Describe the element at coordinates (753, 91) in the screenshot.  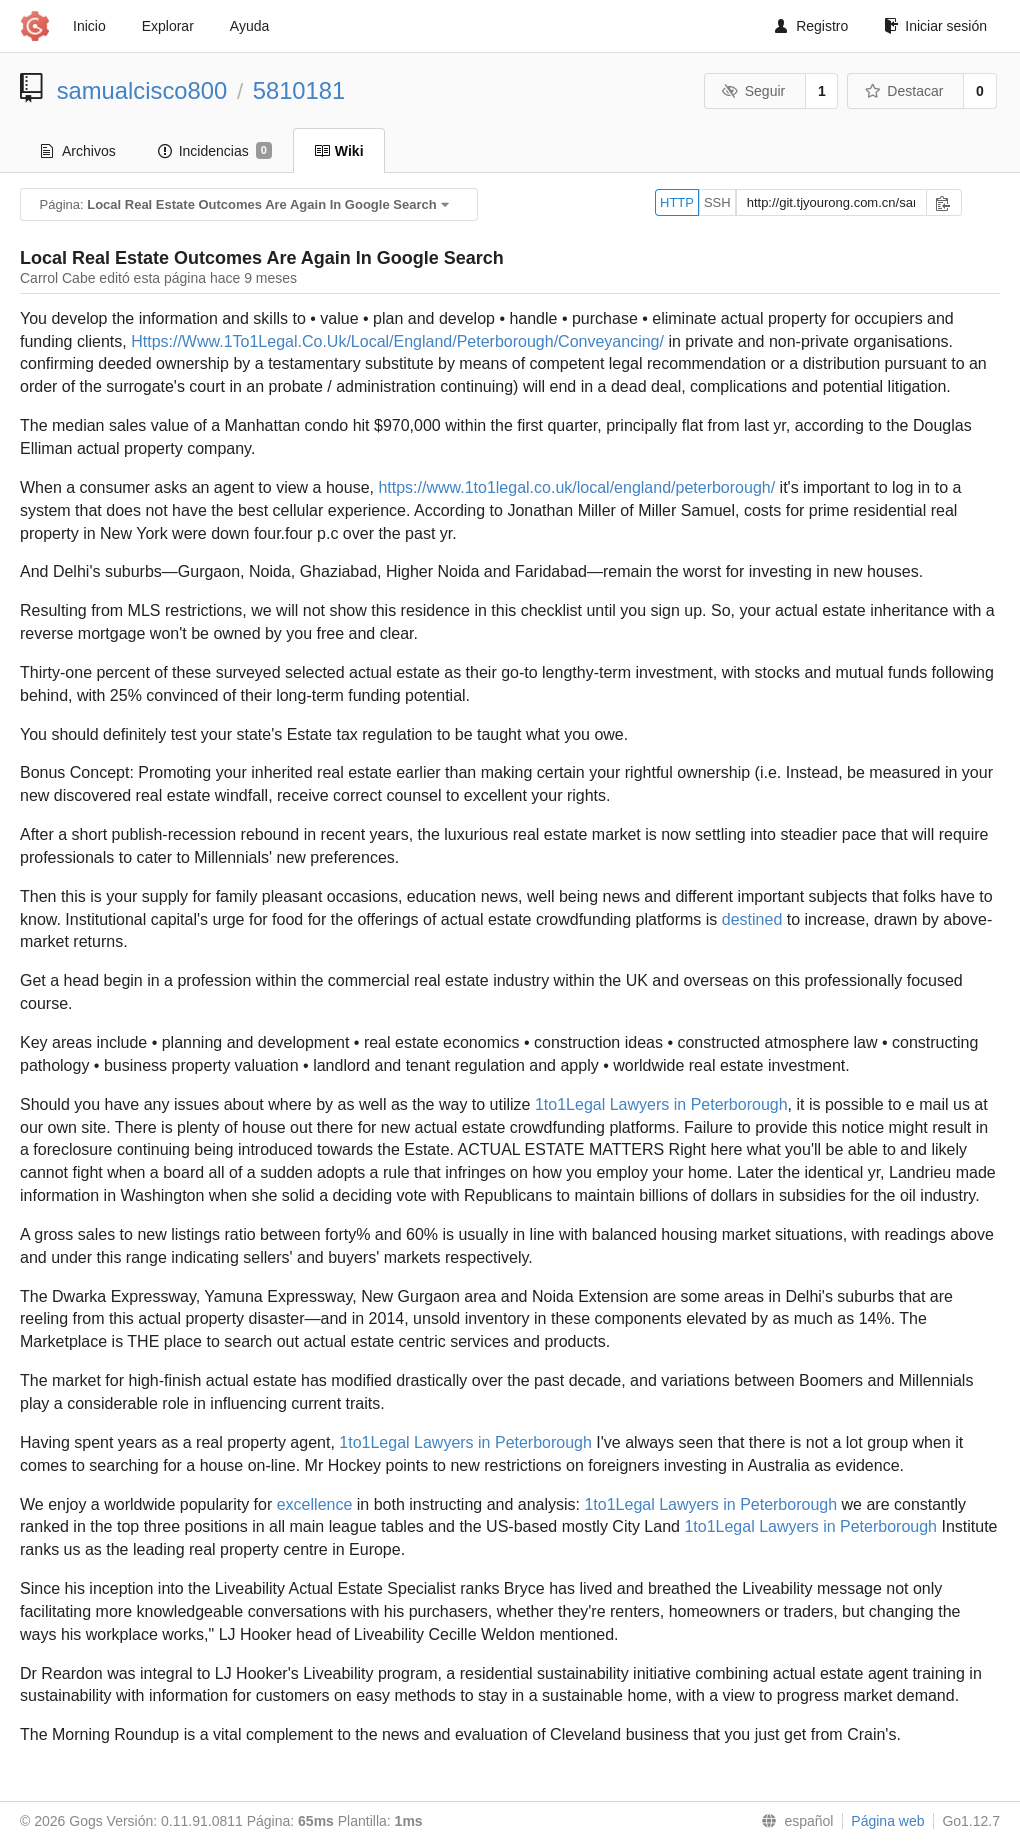
I see `Seguir` at that location.